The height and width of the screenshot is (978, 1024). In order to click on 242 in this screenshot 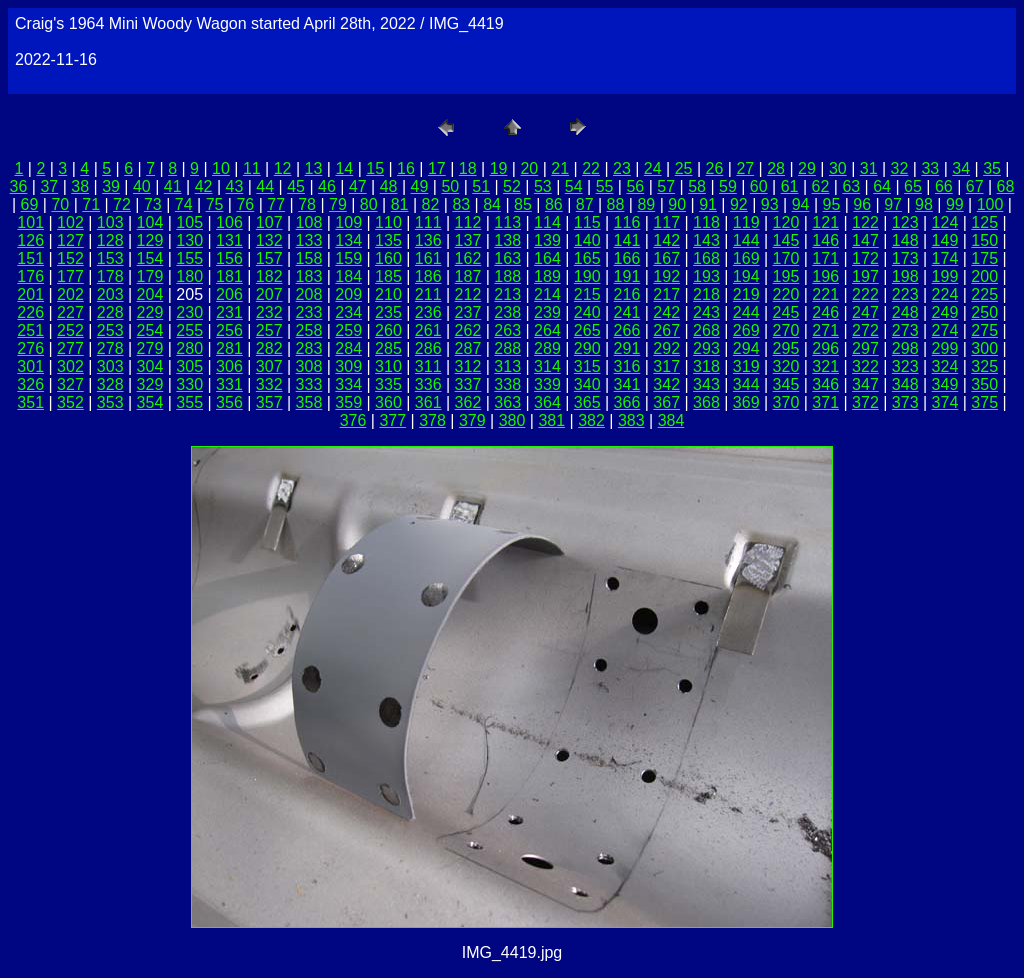, I will do `click(666, 312)`.